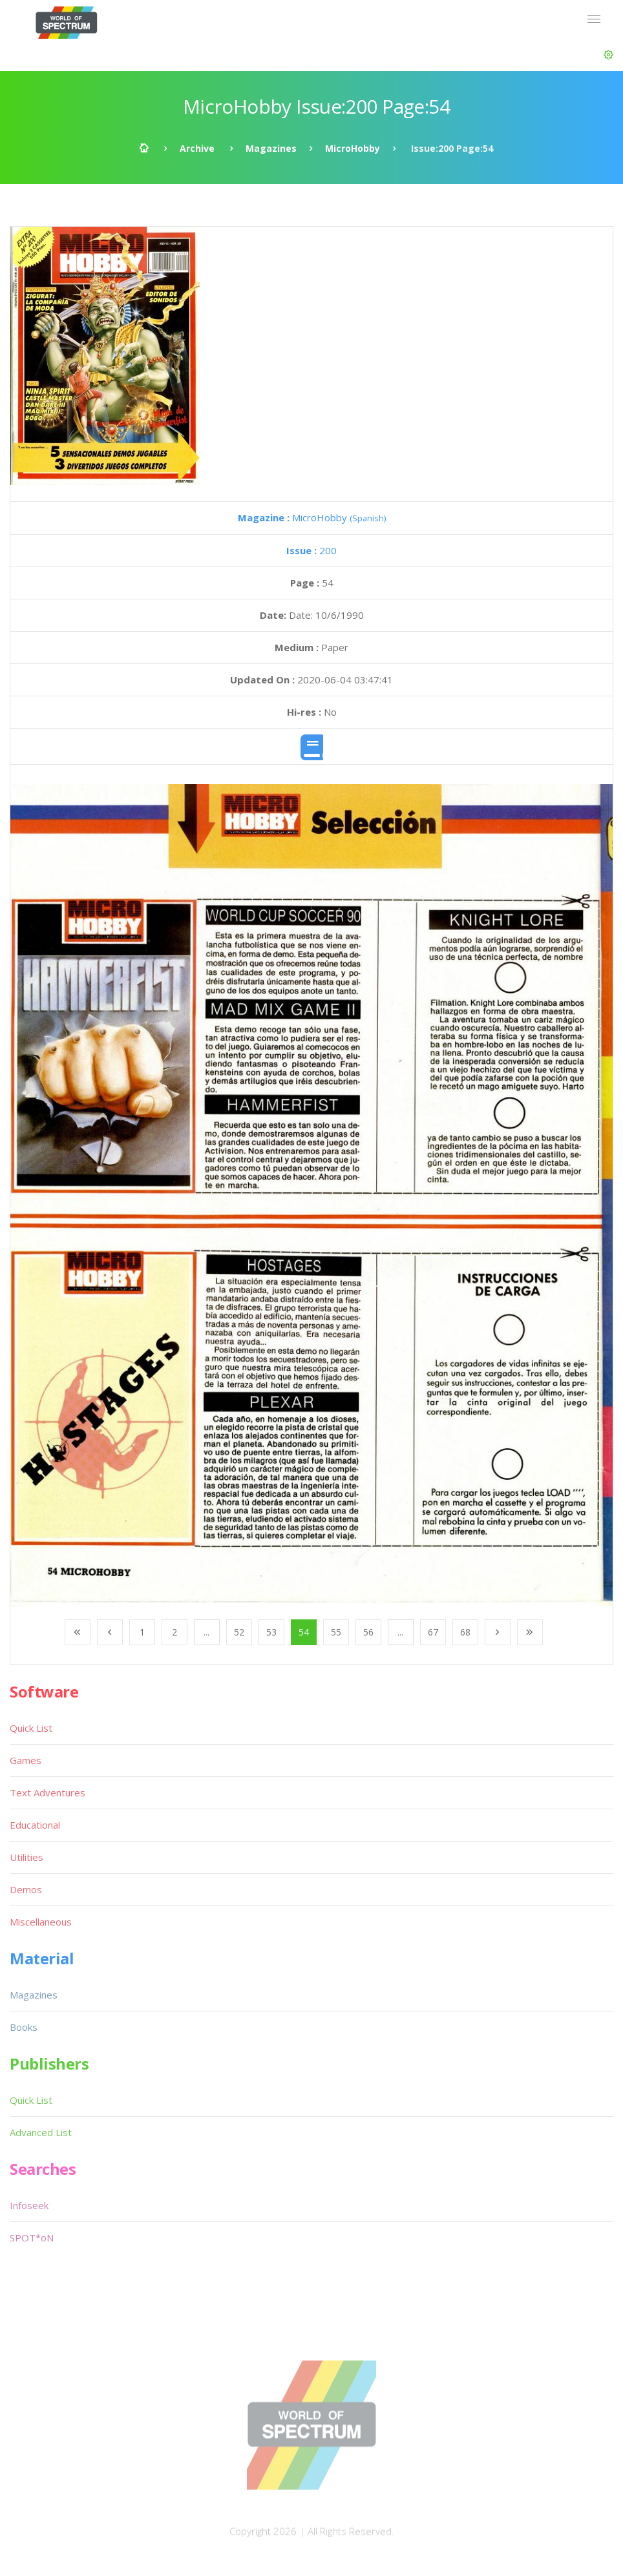  Describe the element at coordinates (197, 148) in the screenshot. I see `Archive` at that location.